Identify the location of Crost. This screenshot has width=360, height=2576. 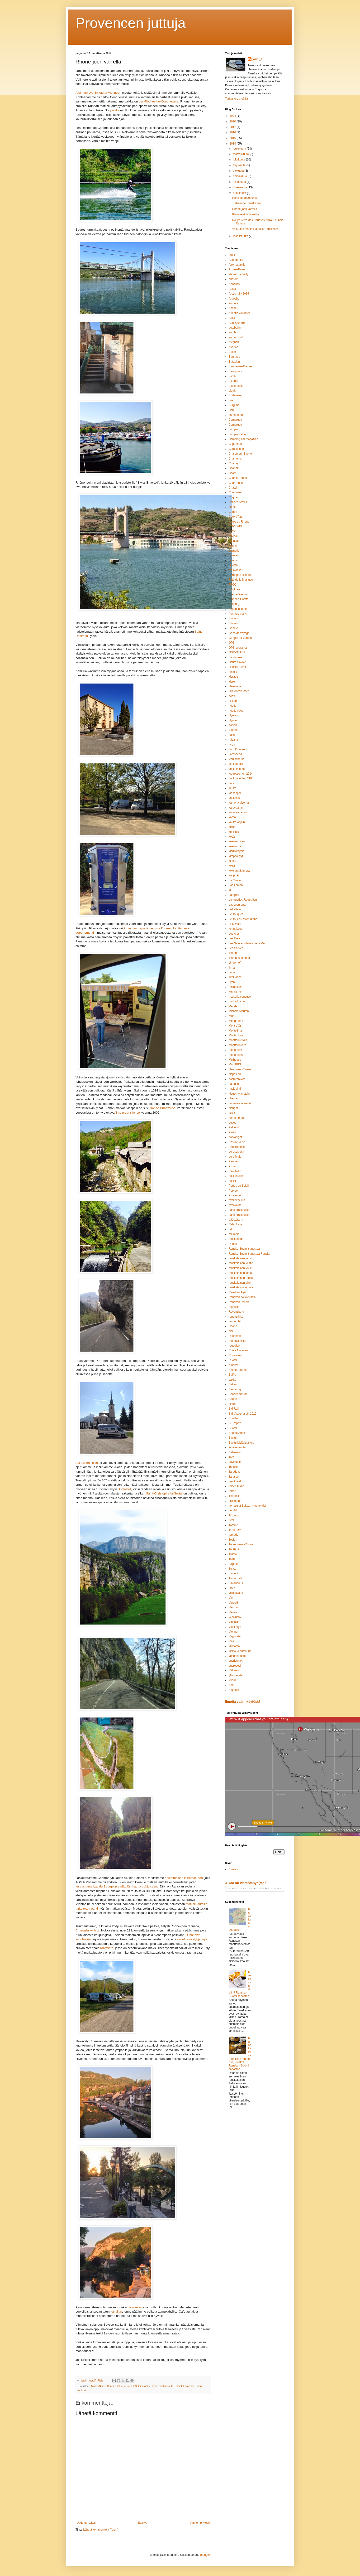
(232, 531).